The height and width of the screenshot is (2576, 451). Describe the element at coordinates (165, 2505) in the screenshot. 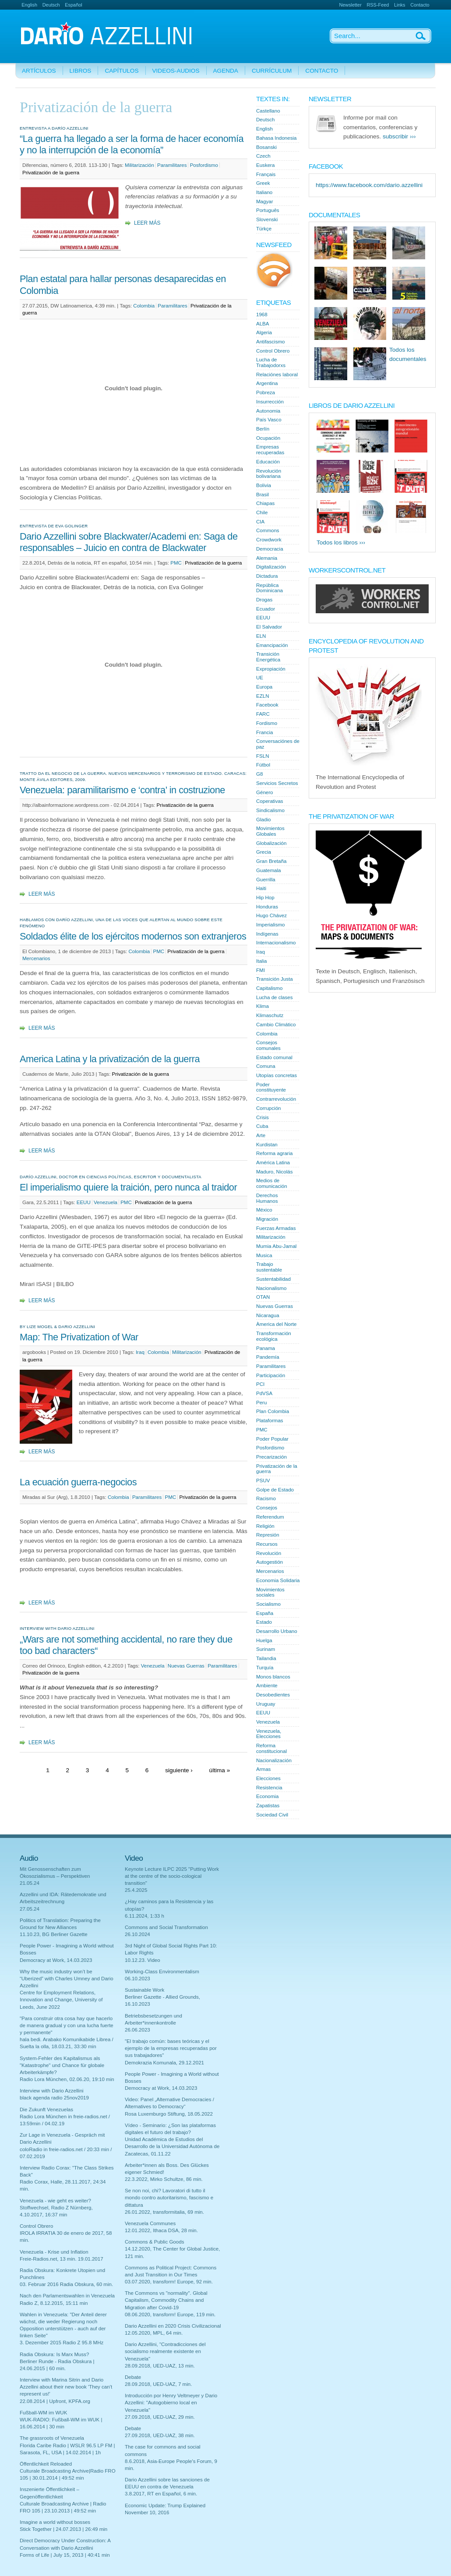

I see `Economic Update: Trump Explained` at that location.